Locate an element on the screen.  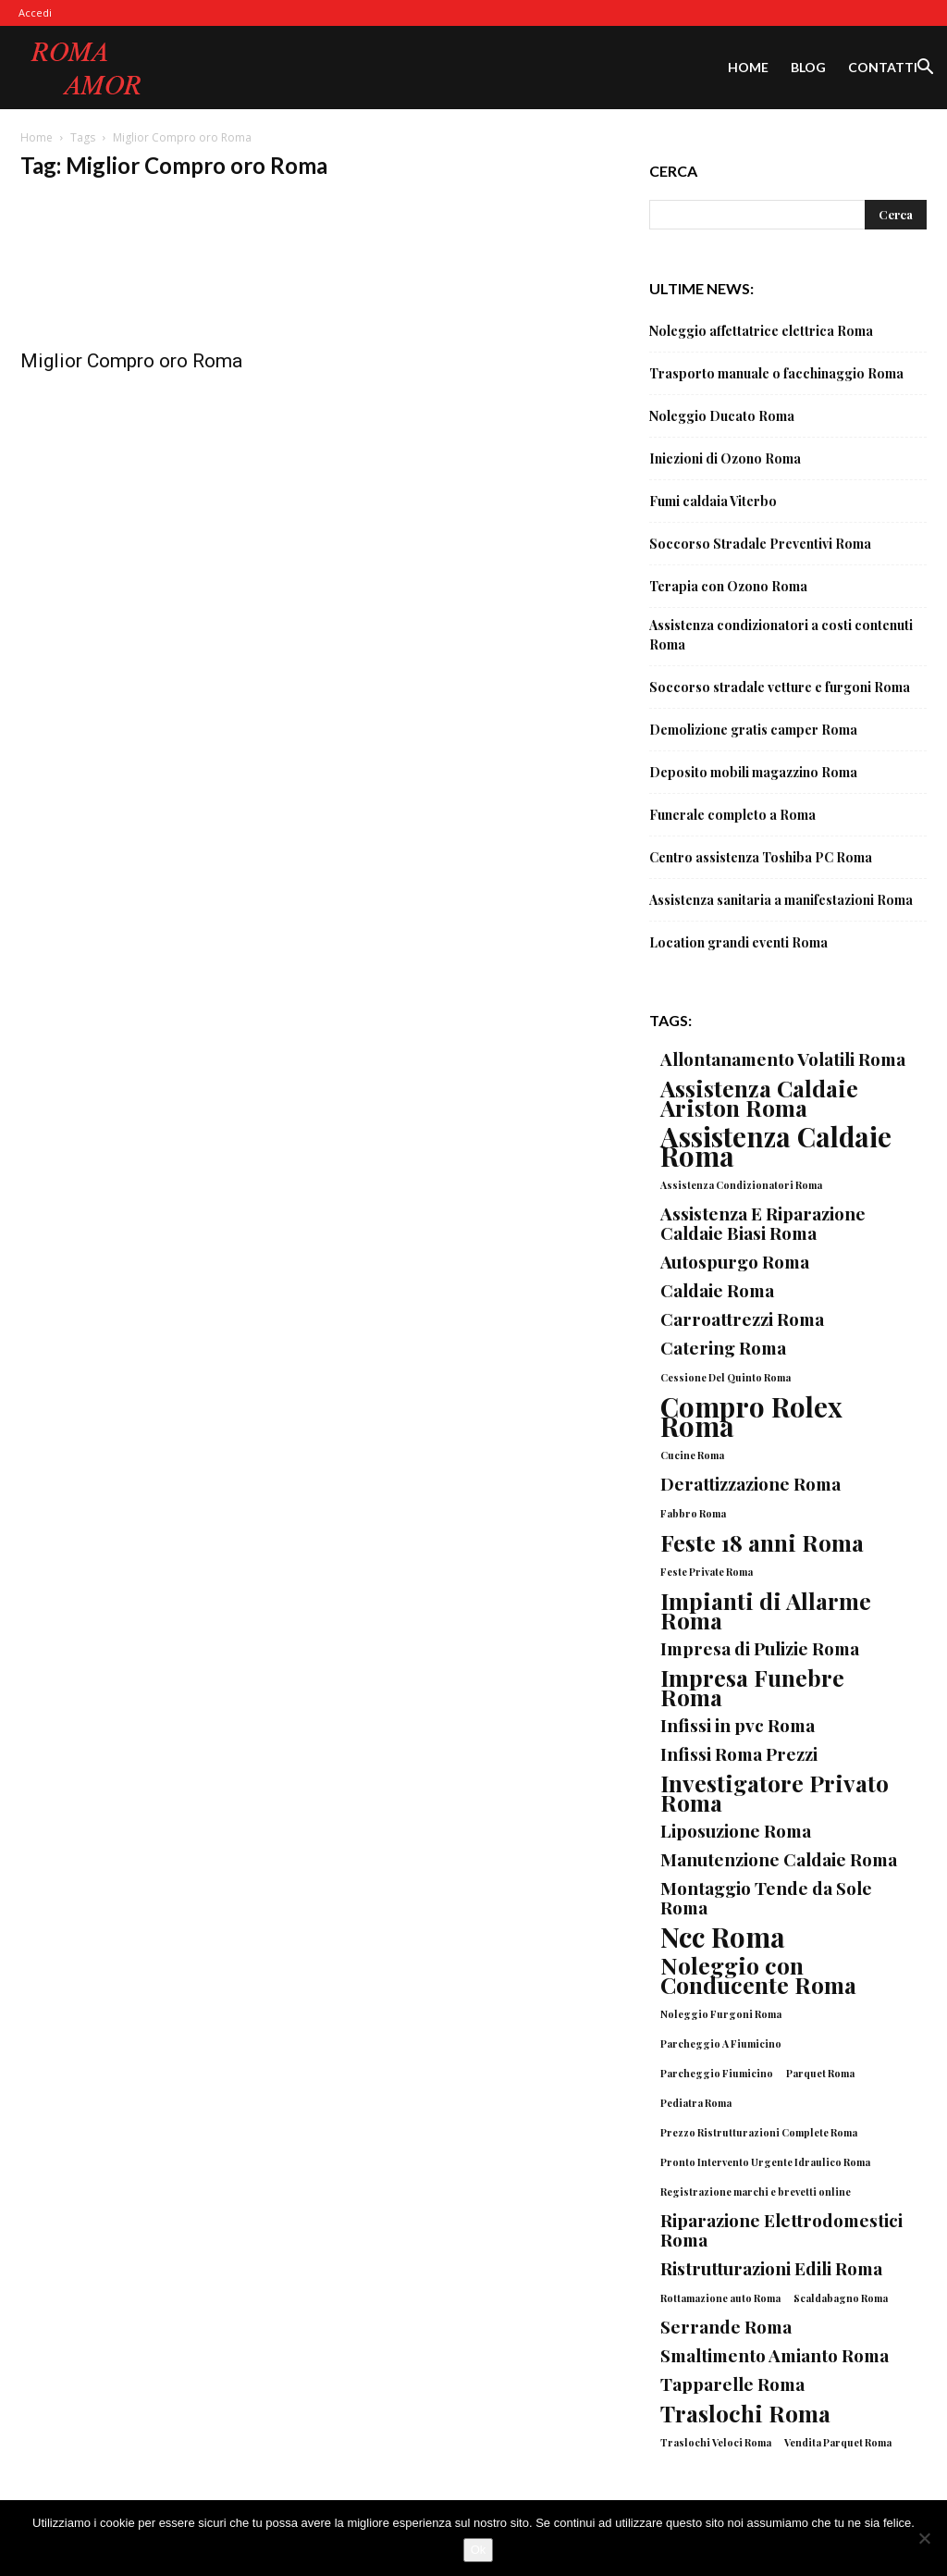
Pronto Intervento Urgente Idraulico Roma [Pronto Intervento Urgente Idraulico Roma (1 elemento)] is located at coordinates (765, 2162).